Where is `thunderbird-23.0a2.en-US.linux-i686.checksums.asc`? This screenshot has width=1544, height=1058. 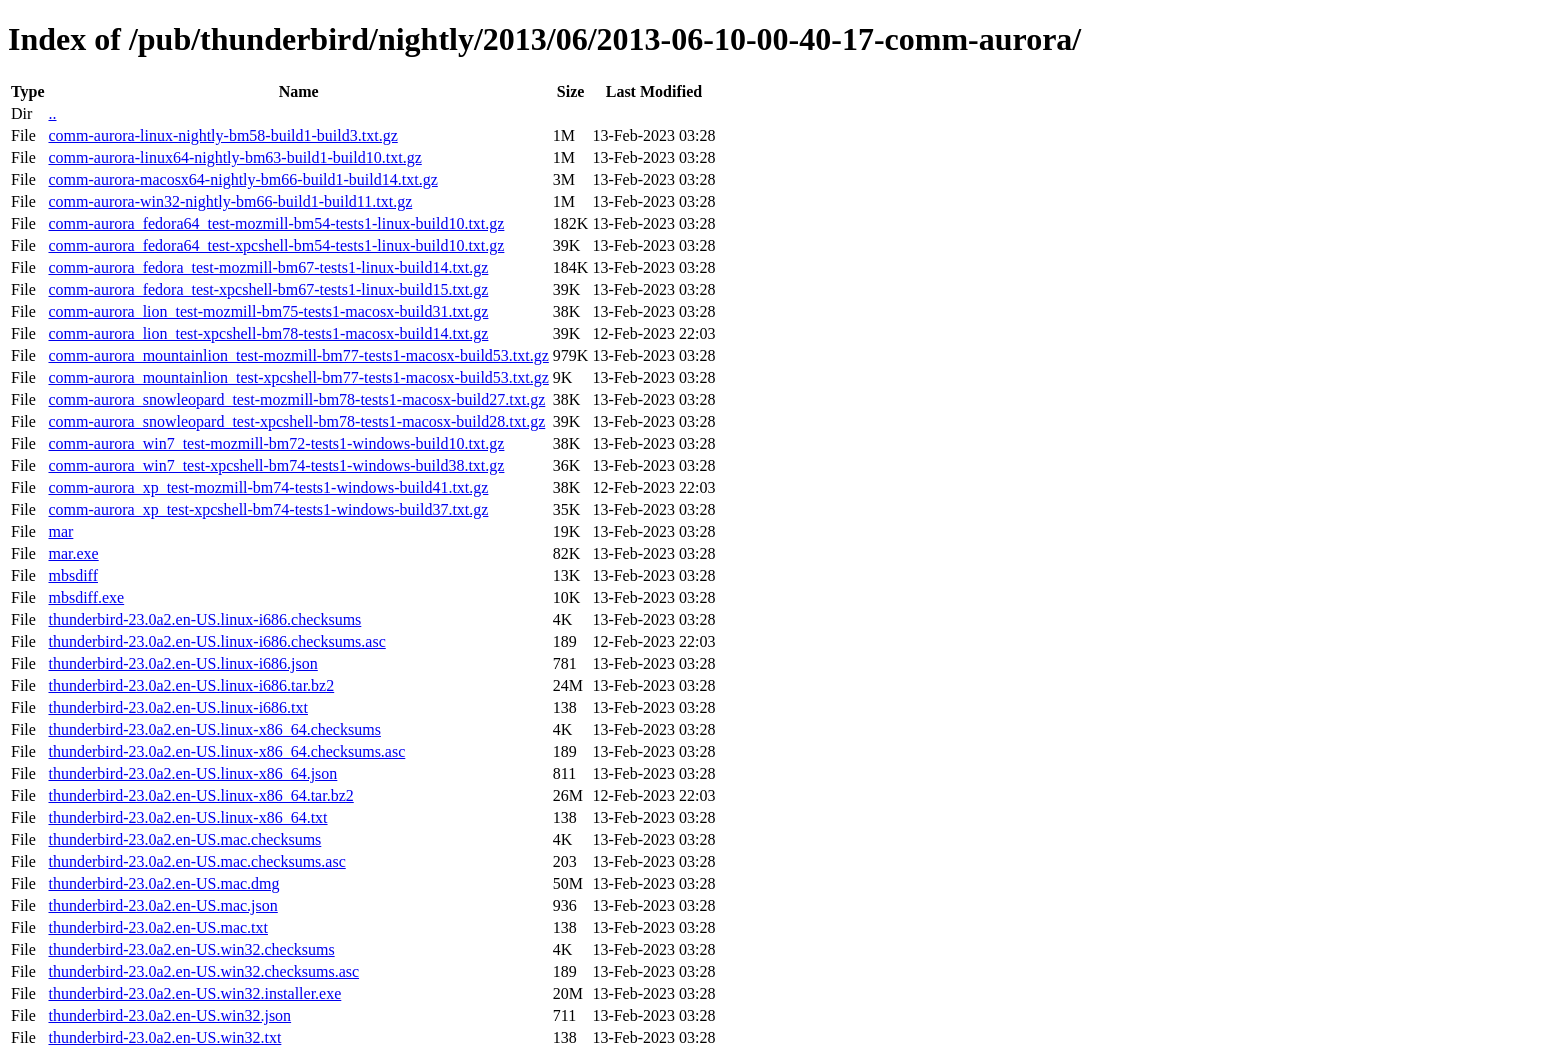 thunderbird-23.0a2.en-US.linux-i686.checksums.asc is located at coordinates (216, 641).